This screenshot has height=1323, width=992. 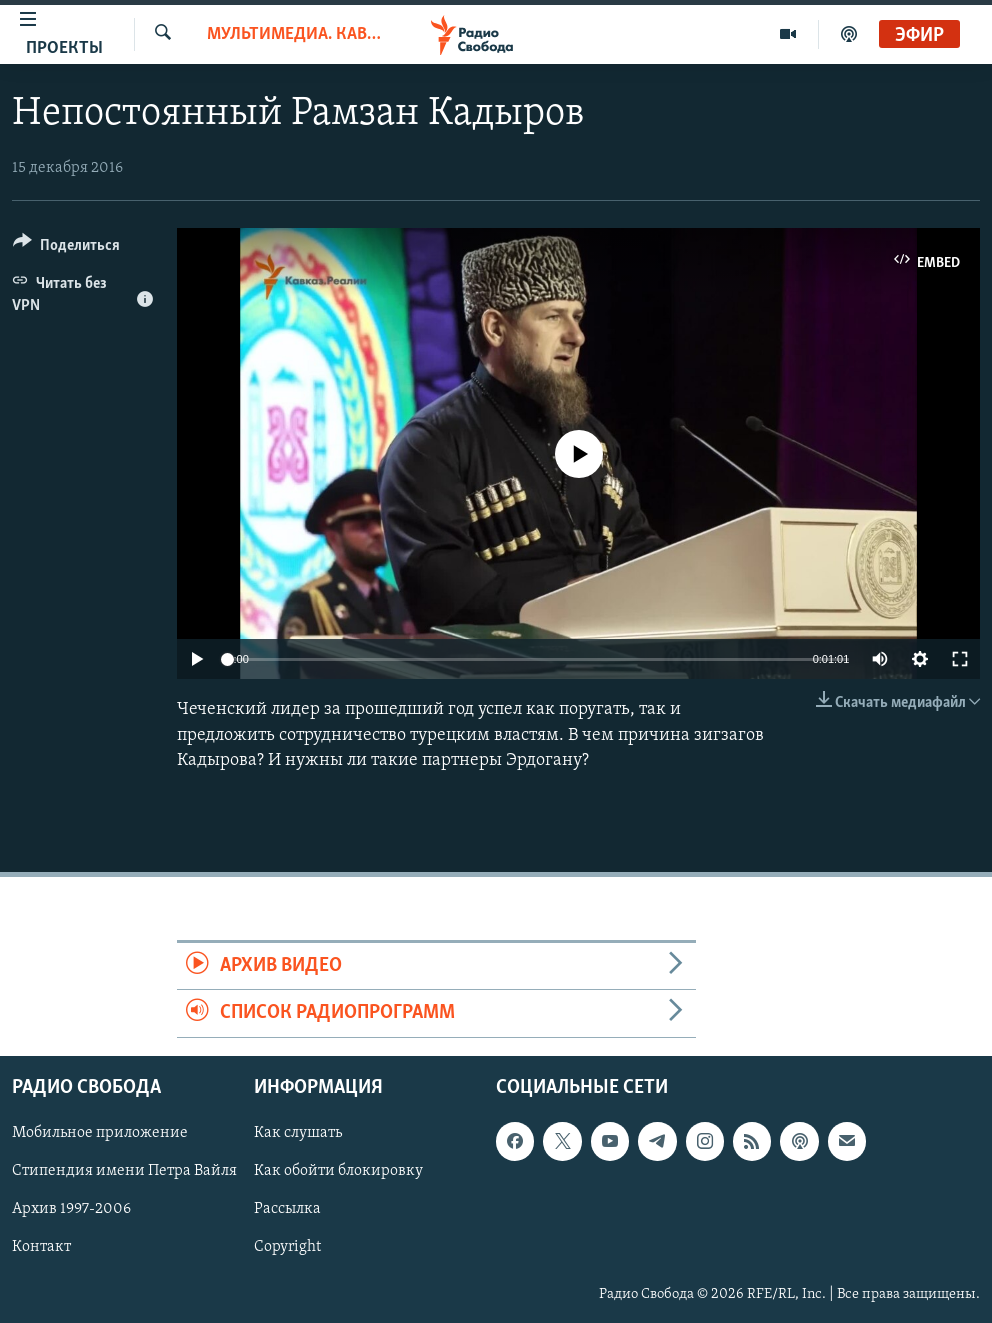 I want to click on Контакт, so click(x=41, y=1247).